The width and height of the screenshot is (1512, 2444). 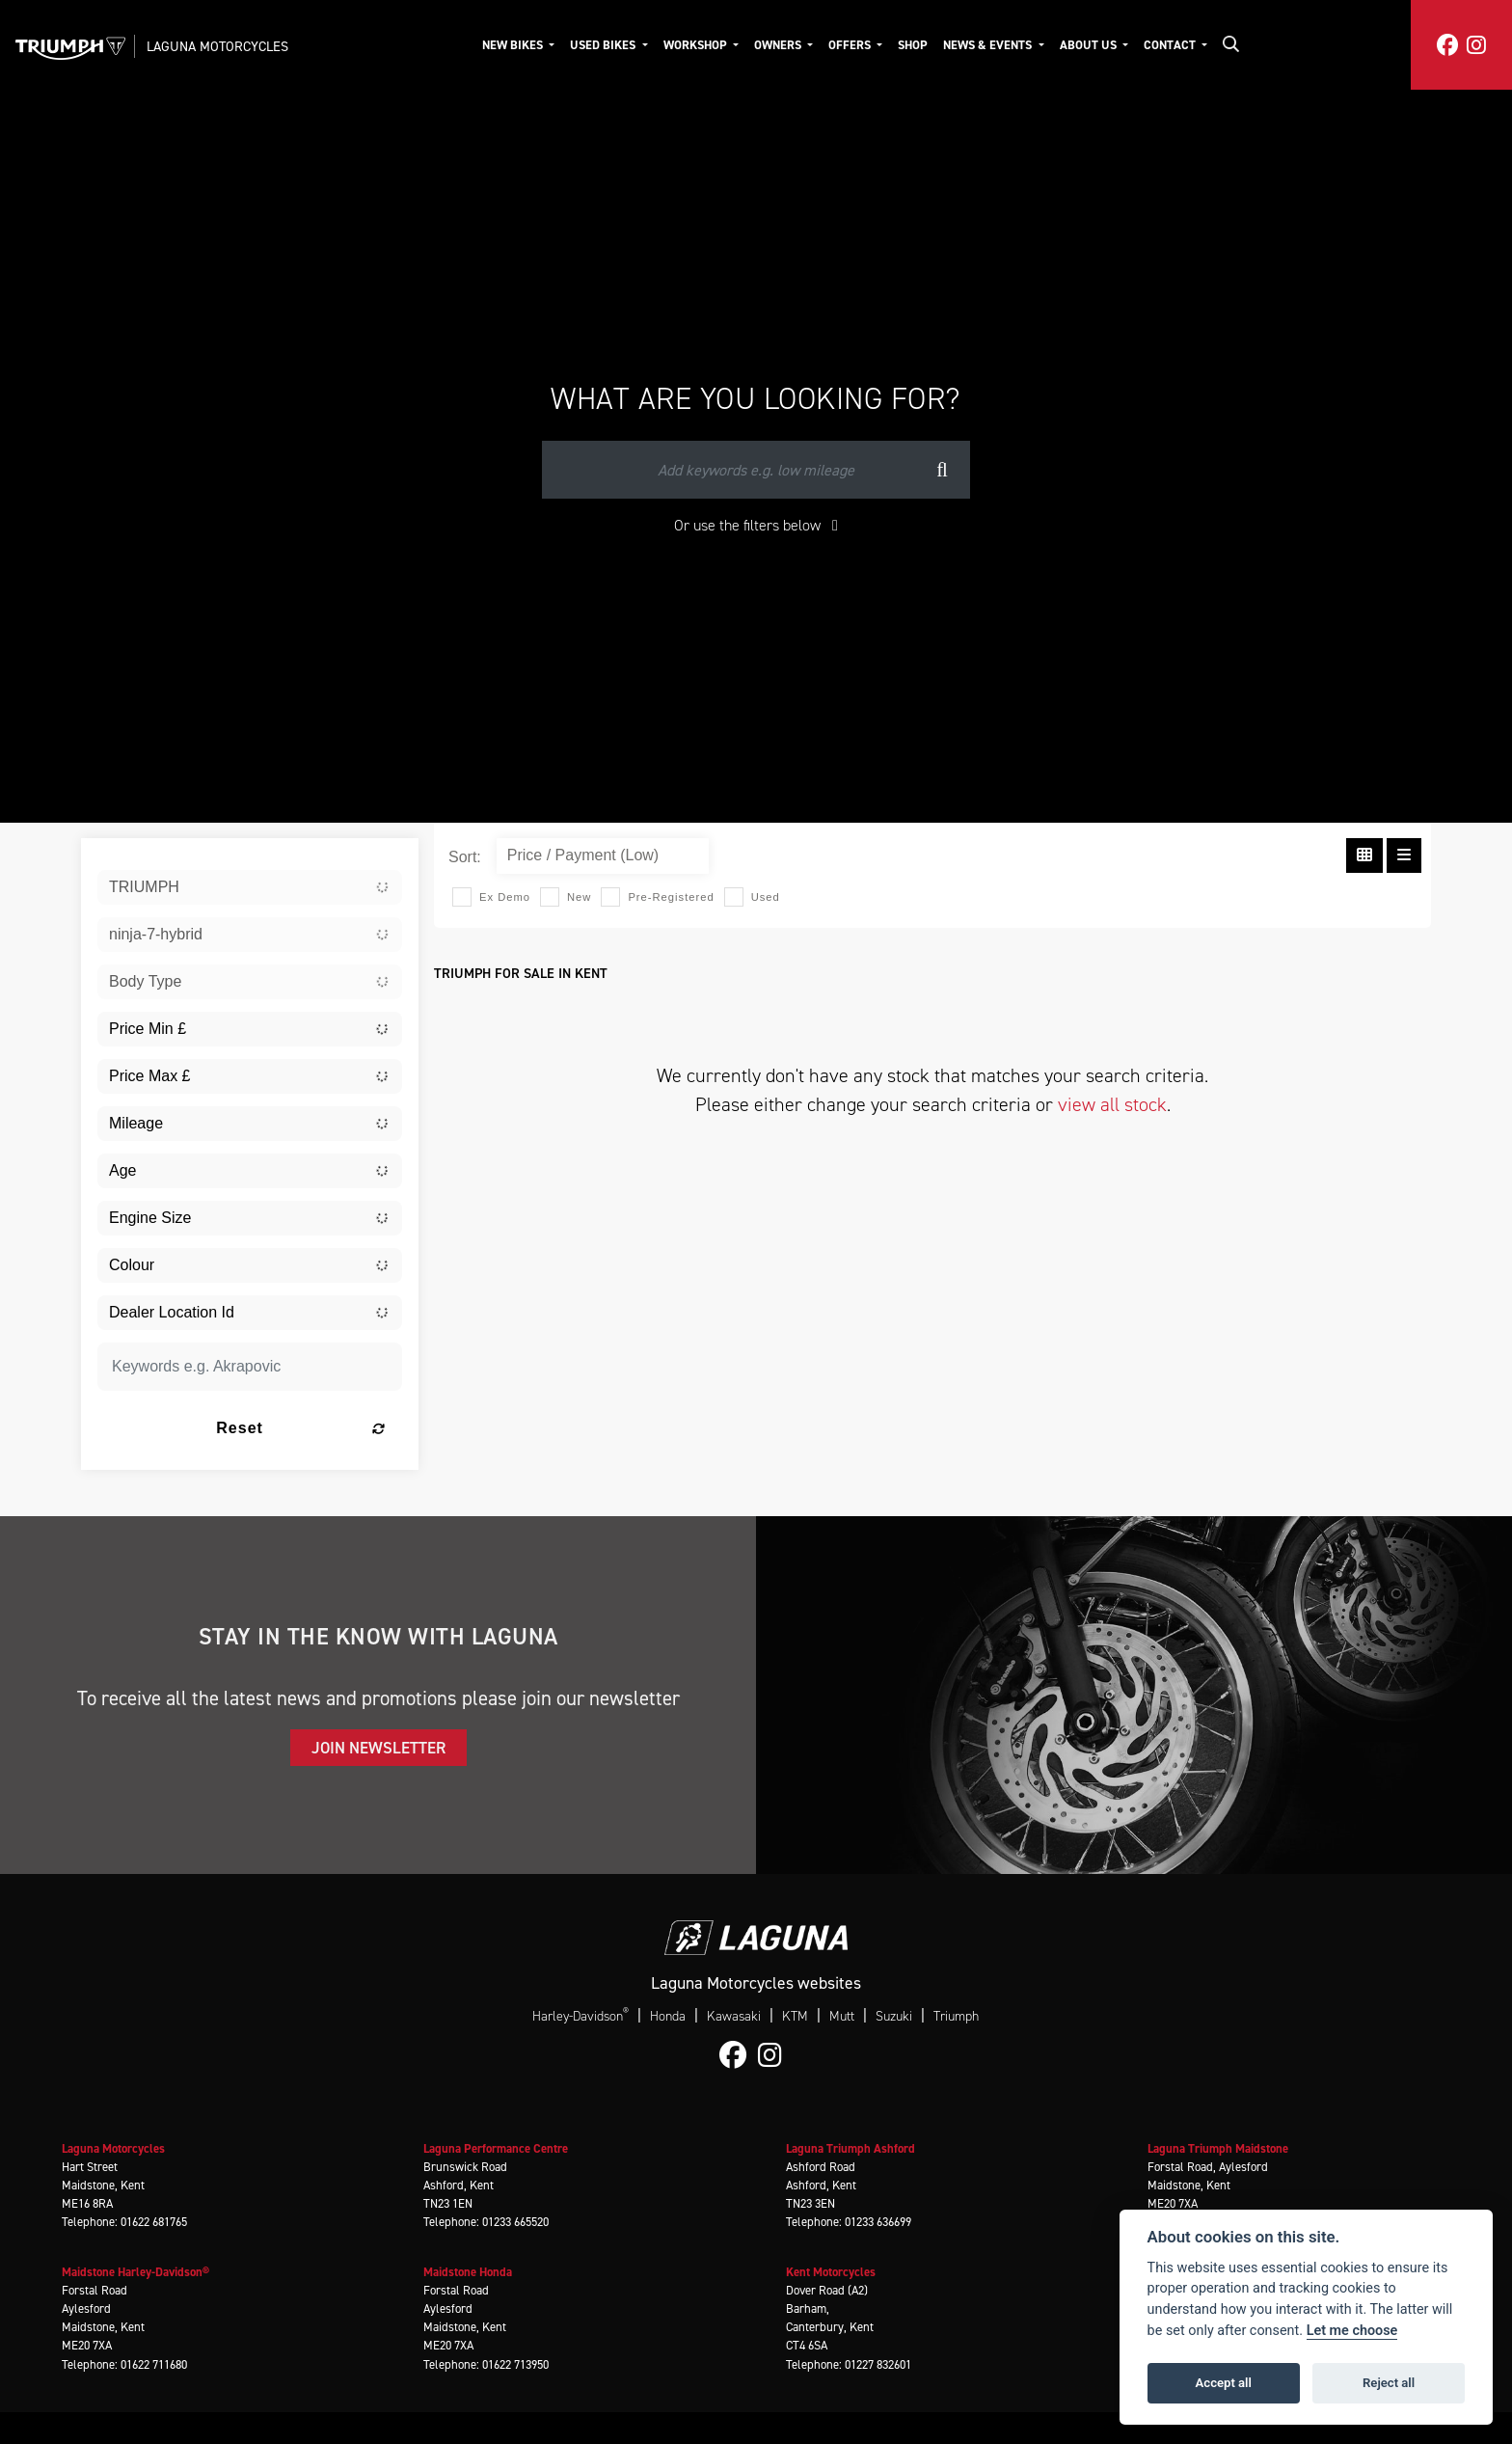 What do you see at coordinates (831, 2272) in the screenshot?
I see `Kent Motorcycles` at bounding box center [831, 2272].